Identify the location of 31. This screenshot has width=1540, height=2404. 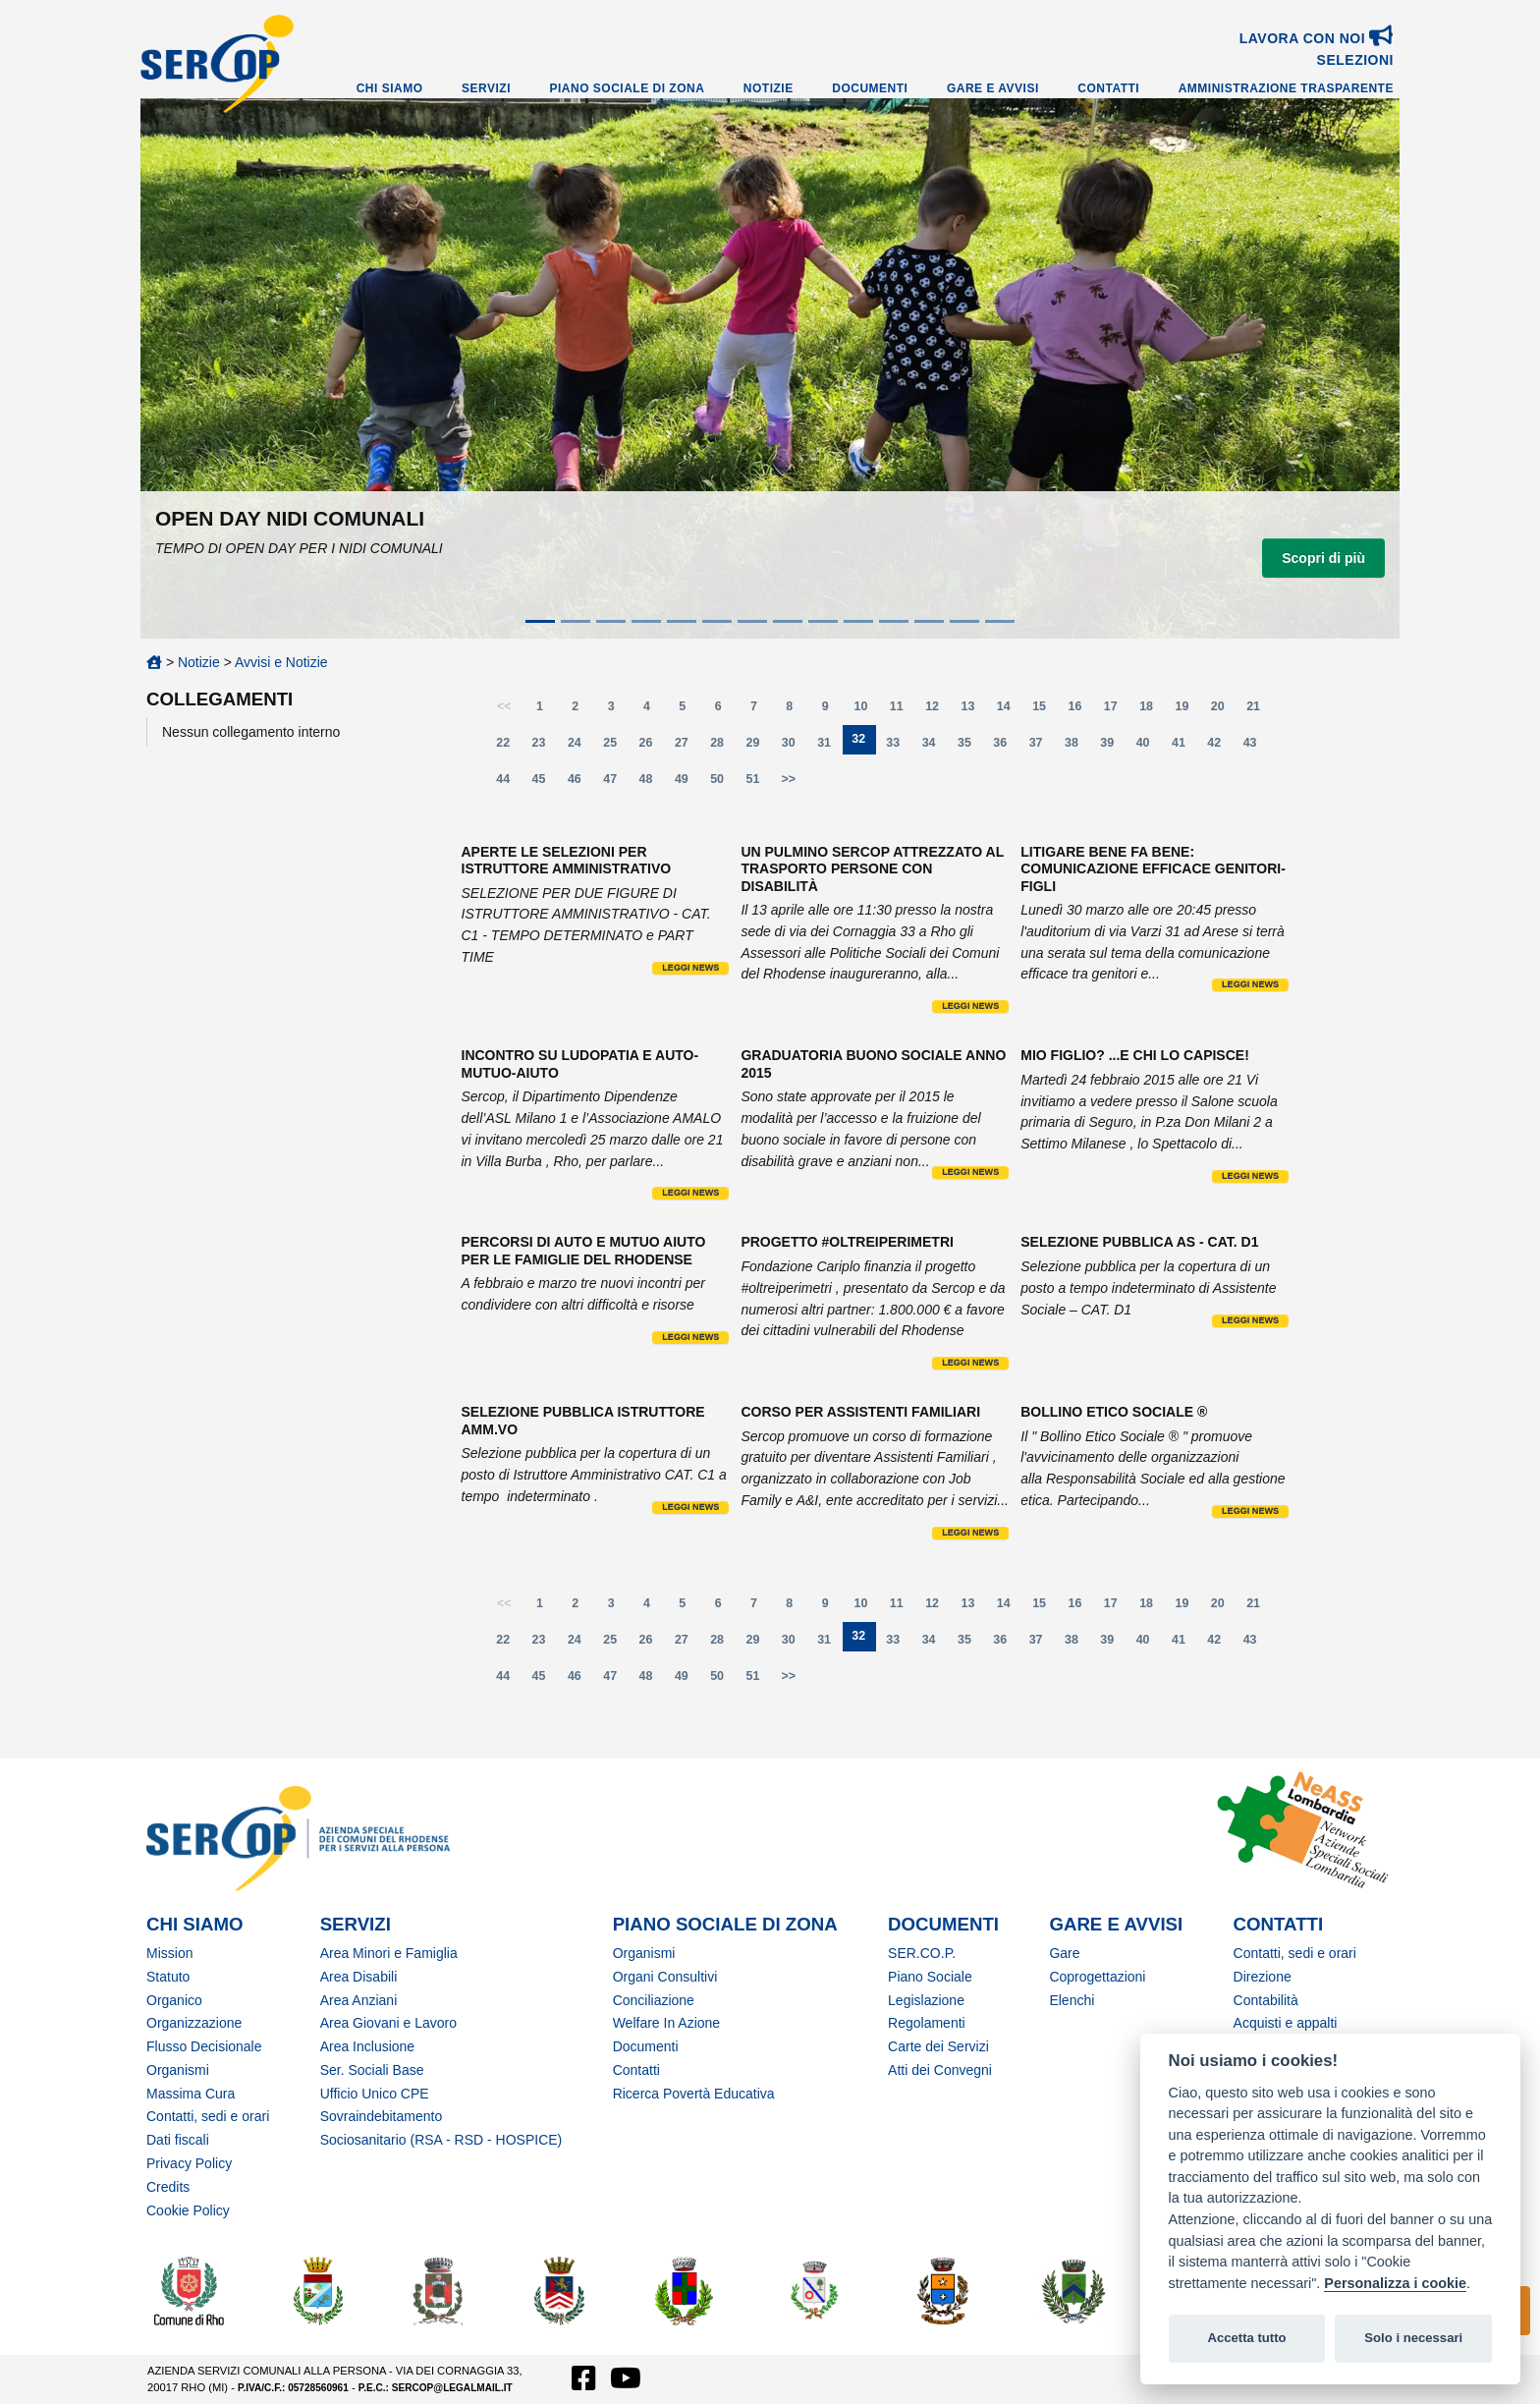
(830, 747).